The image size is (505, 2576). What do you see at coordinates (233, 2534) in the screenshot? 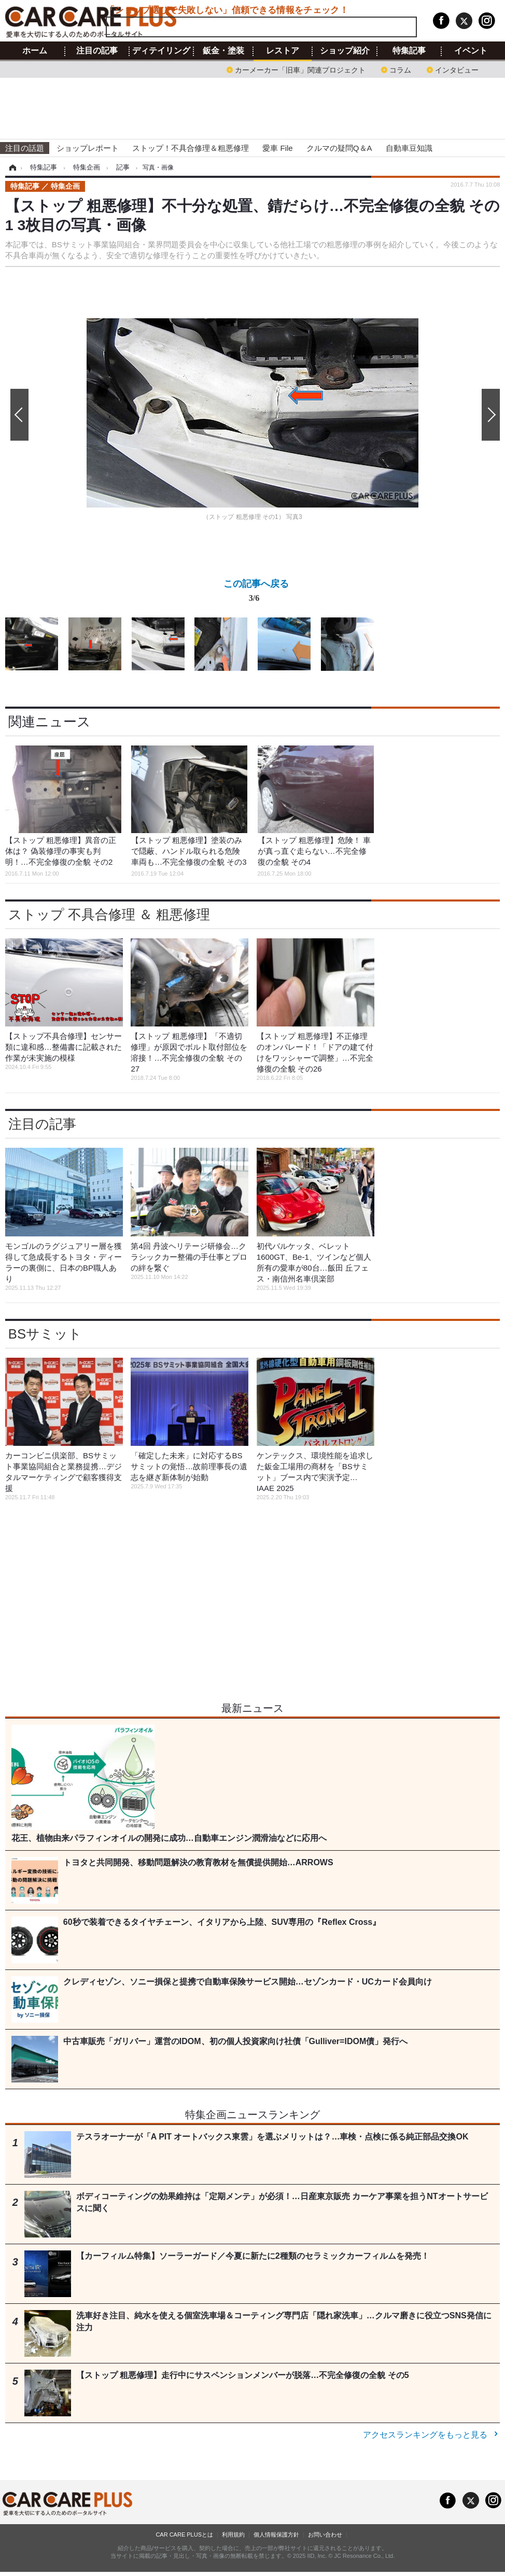
I see `利用規約` at bounding box center [233, 2534].